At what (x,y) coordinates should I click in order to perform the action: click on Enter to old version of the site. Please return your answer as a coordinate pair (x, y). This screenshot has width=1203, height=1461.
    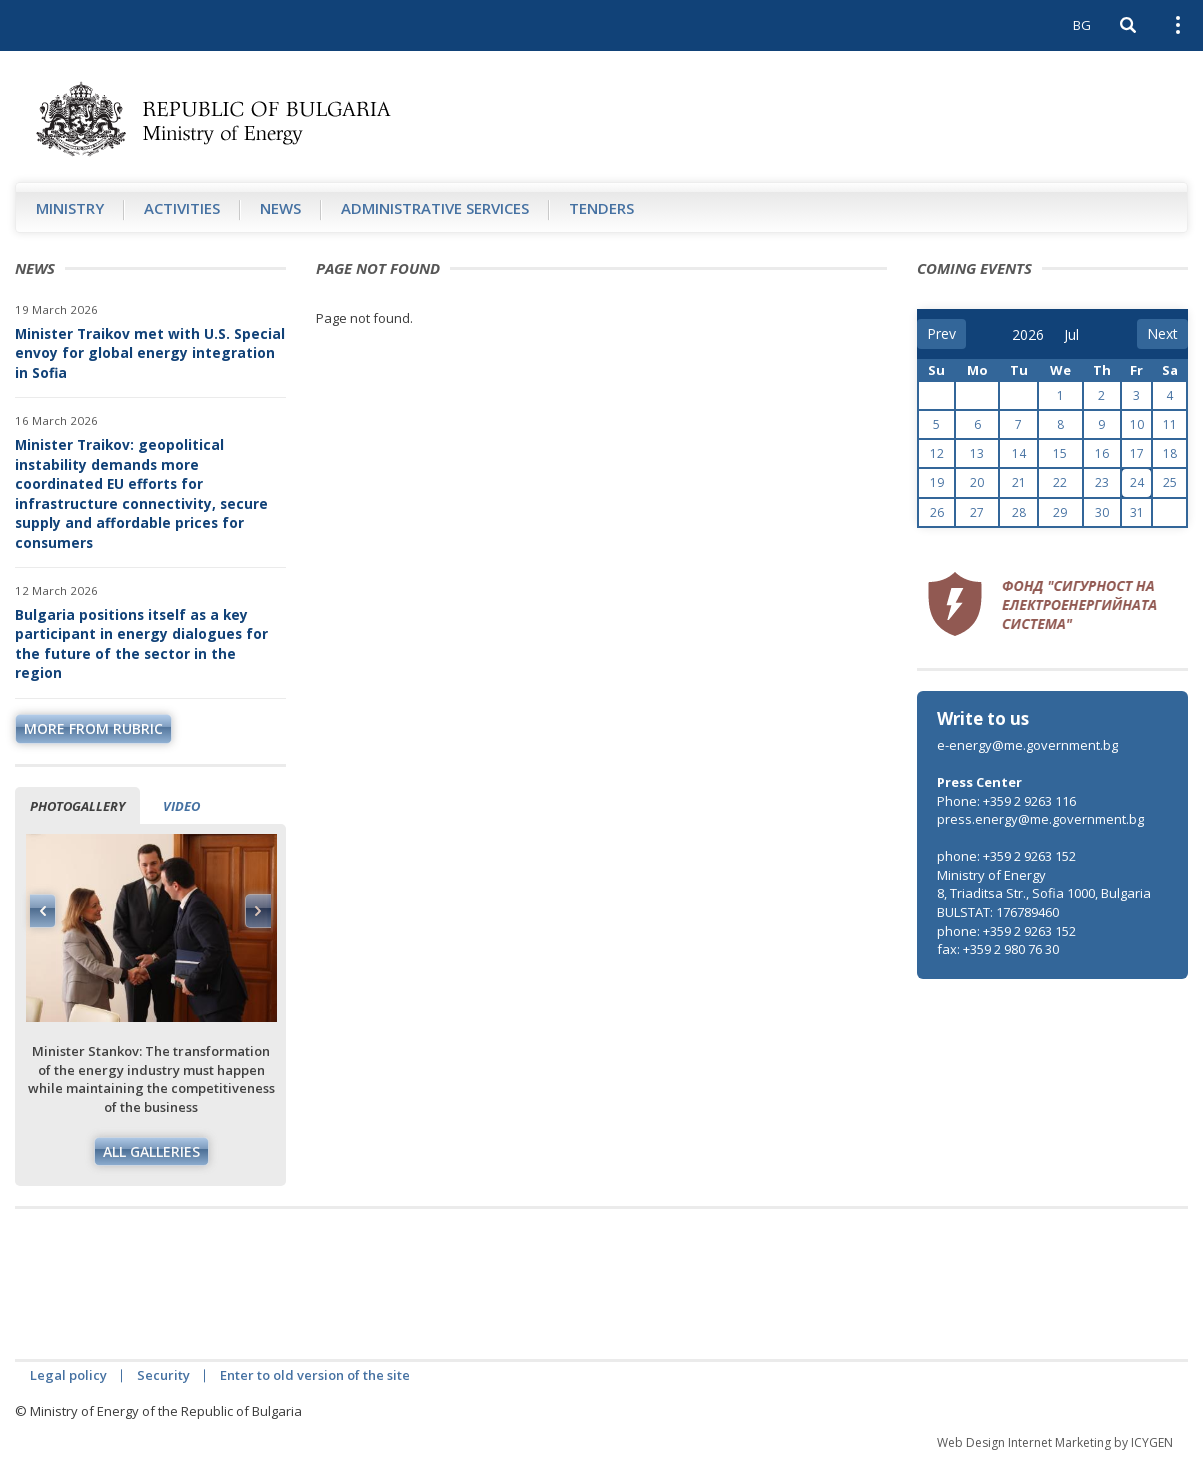
    Looking at the image, I should click on (315, 1375).